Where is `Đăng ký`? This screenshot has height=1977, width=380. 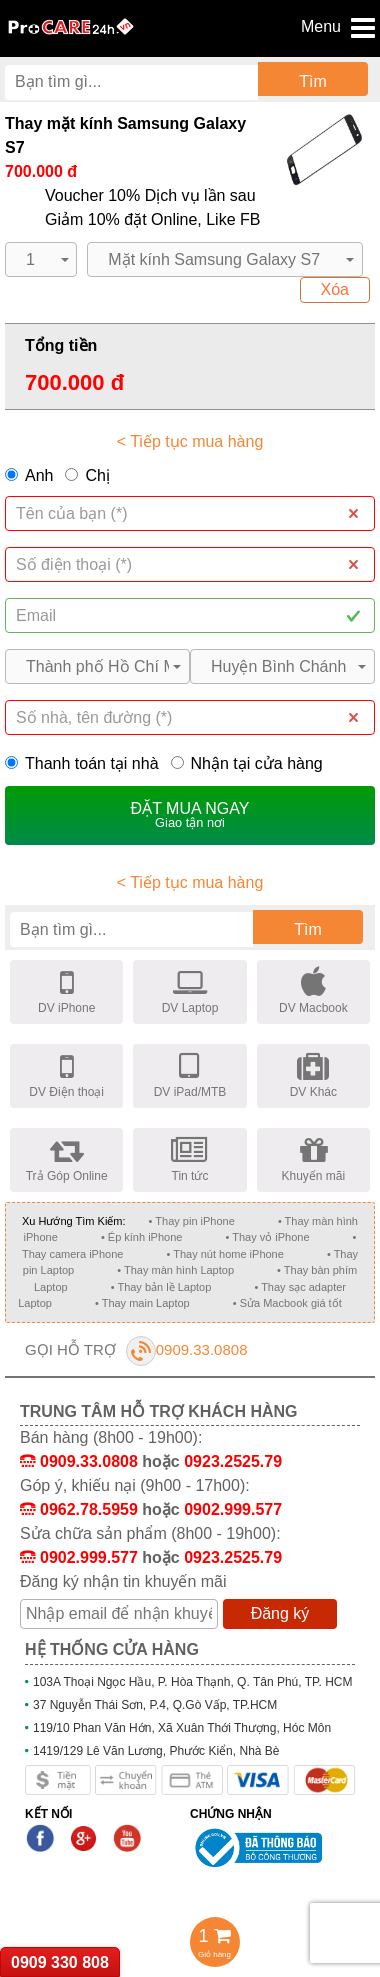
Đăng ký is located at coordinates (280, 1613).